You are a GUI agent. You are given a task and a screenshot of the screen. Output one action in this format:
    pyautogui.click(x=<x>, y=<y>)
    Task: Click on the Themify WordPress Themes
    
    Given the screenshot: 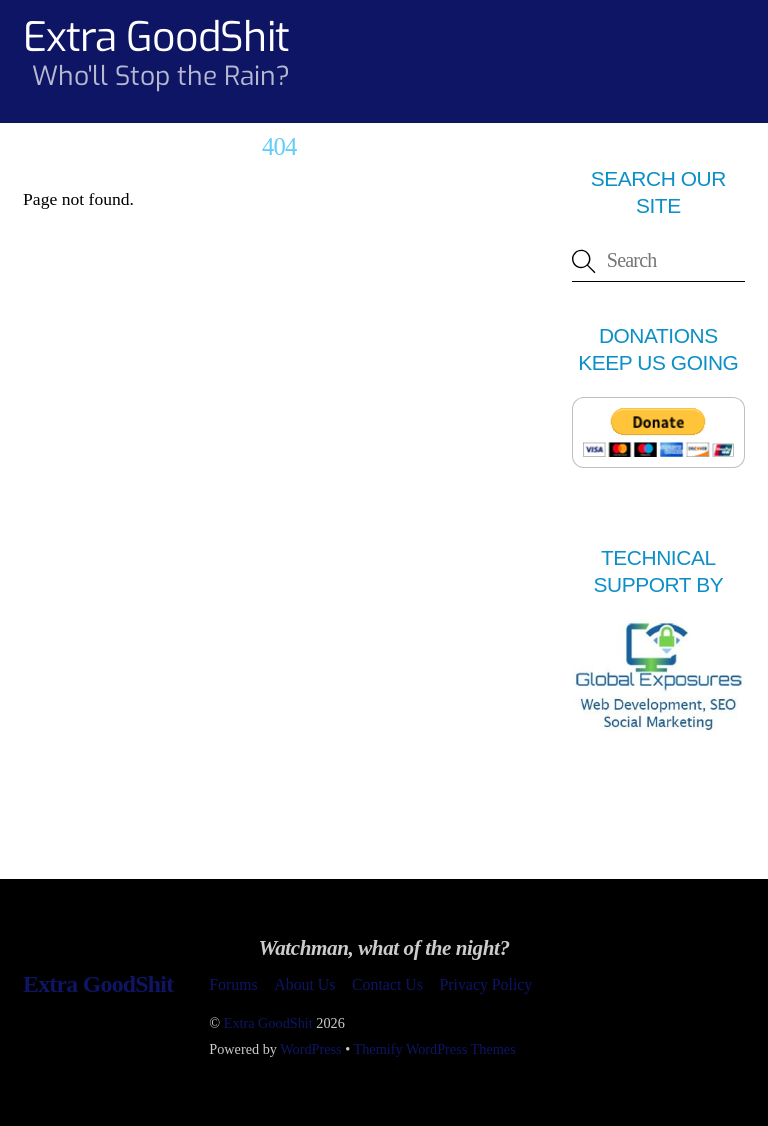 What is the action you would take?
    pyautogui.click(x=435, y=1049)
    